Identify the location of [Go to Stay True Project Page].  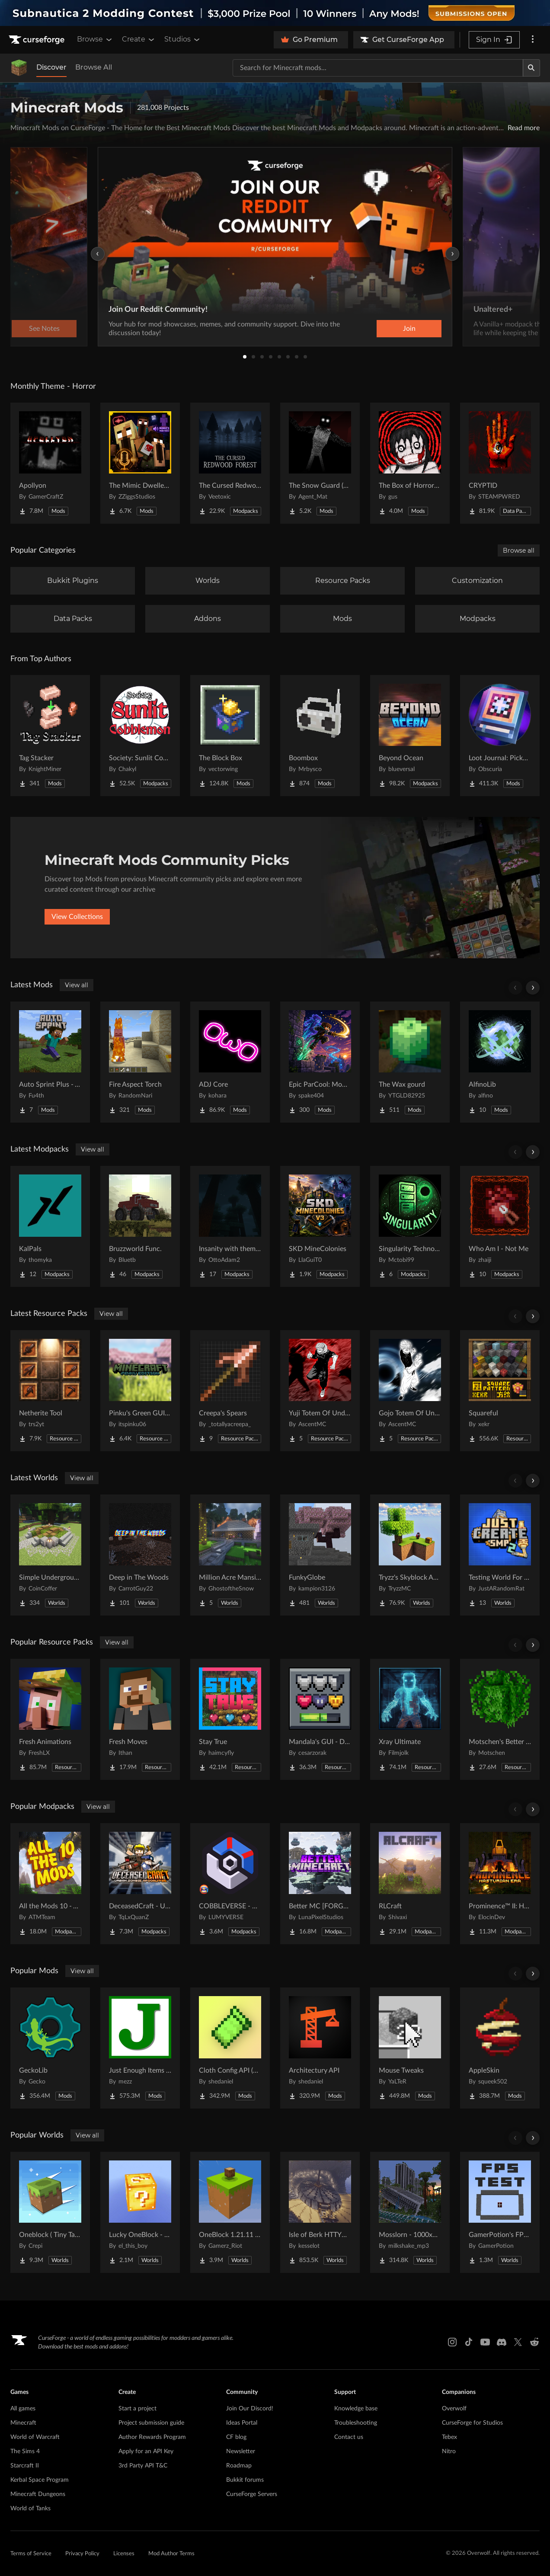
(230, 1719).